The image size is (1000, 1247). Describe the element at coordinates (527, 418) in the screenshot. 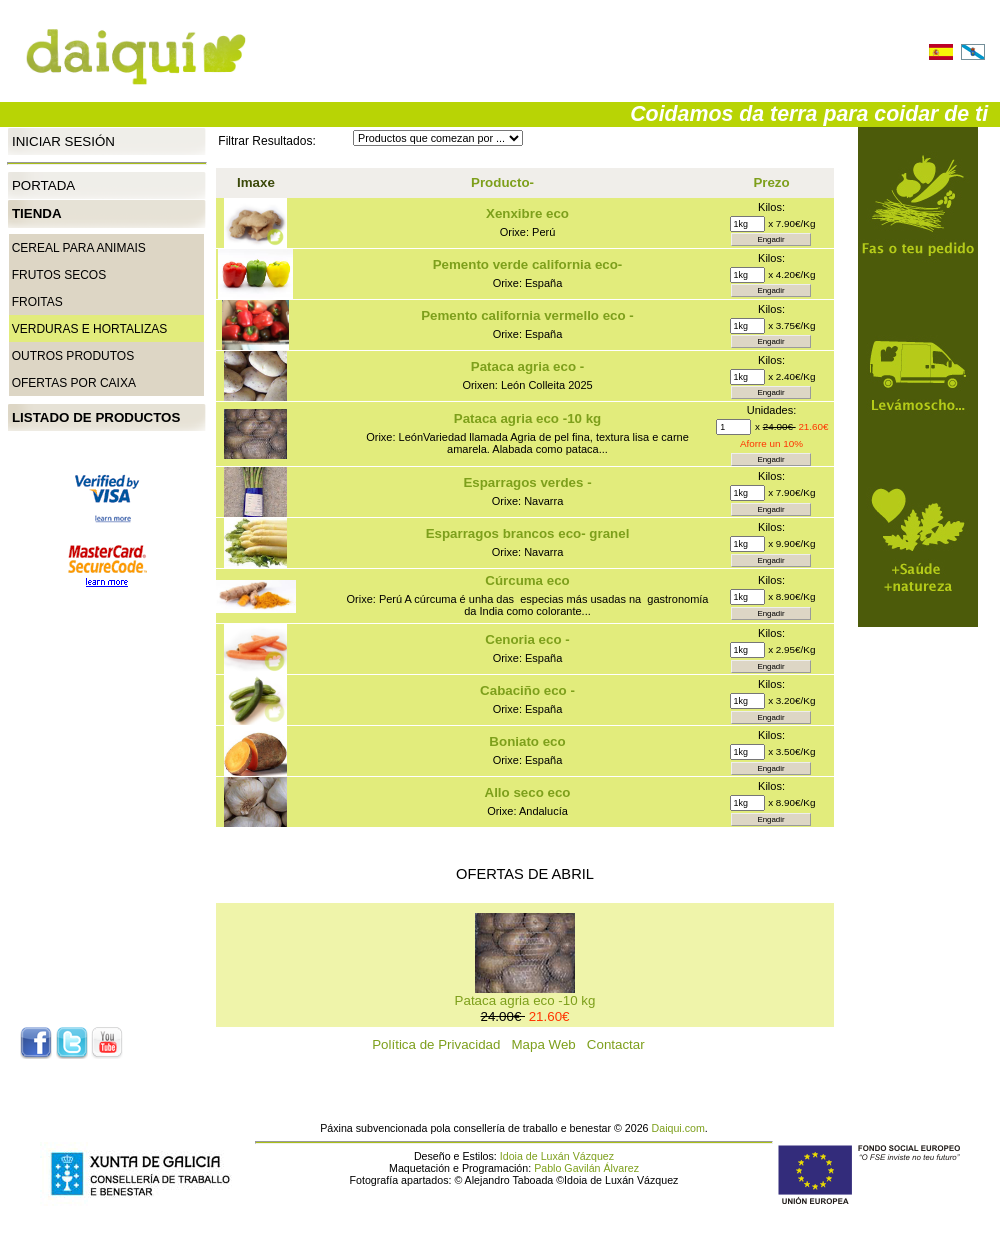

I see `Pataca agria eco -10 kg` at that location.